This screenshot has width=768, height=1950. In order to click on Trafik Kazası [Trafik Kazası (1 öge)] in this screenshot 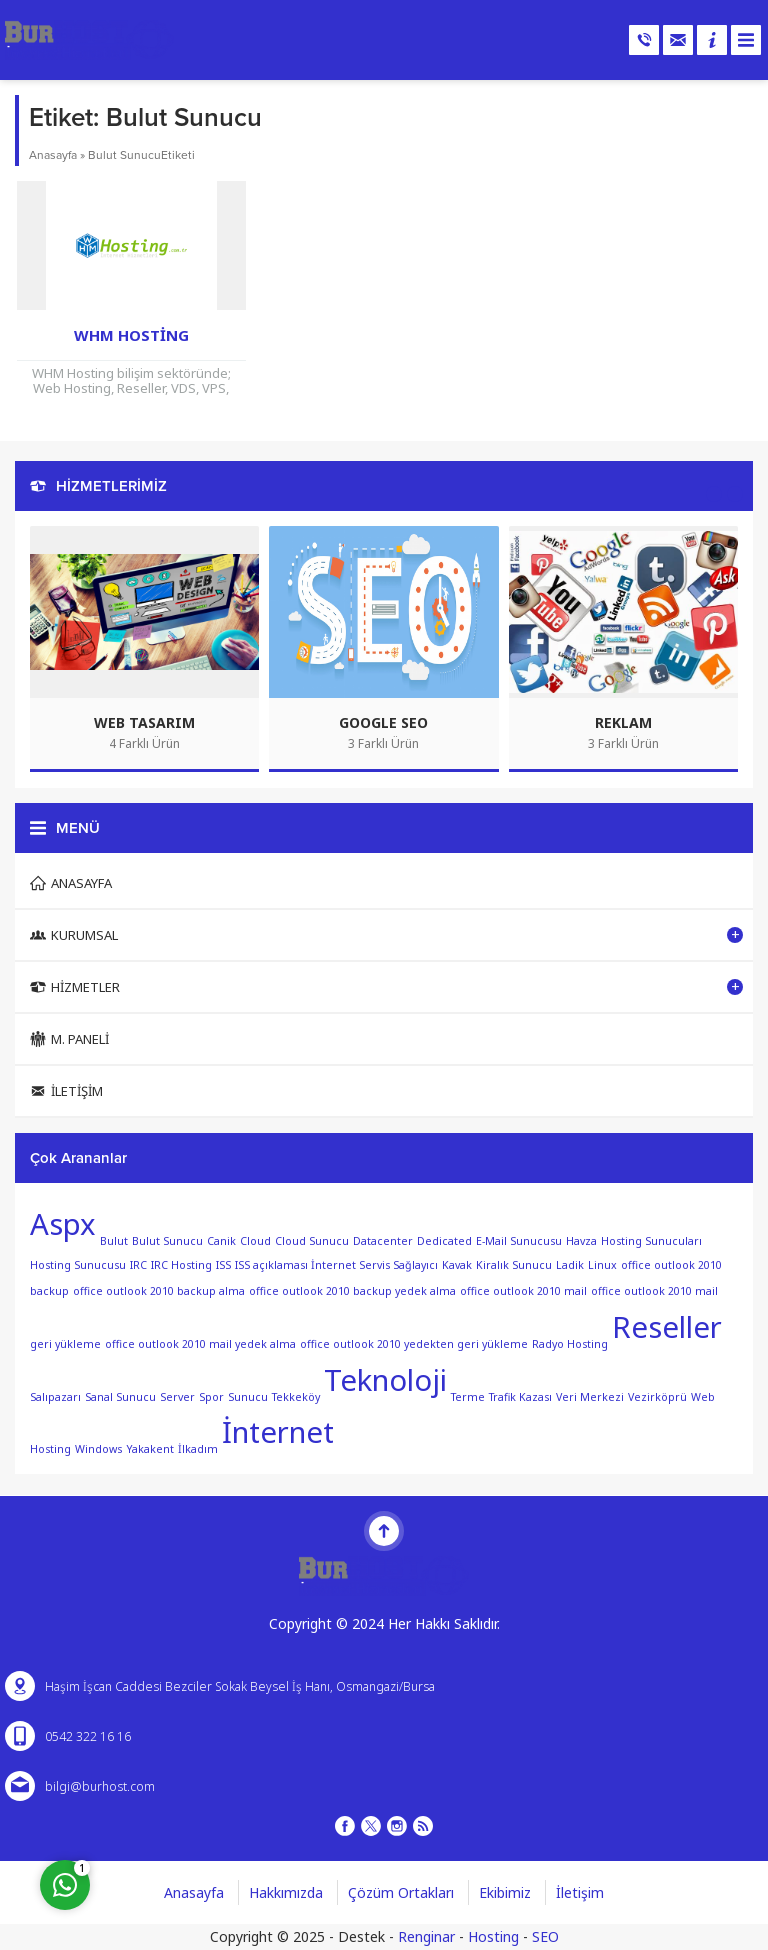, I will do `click(520, 1396)`.